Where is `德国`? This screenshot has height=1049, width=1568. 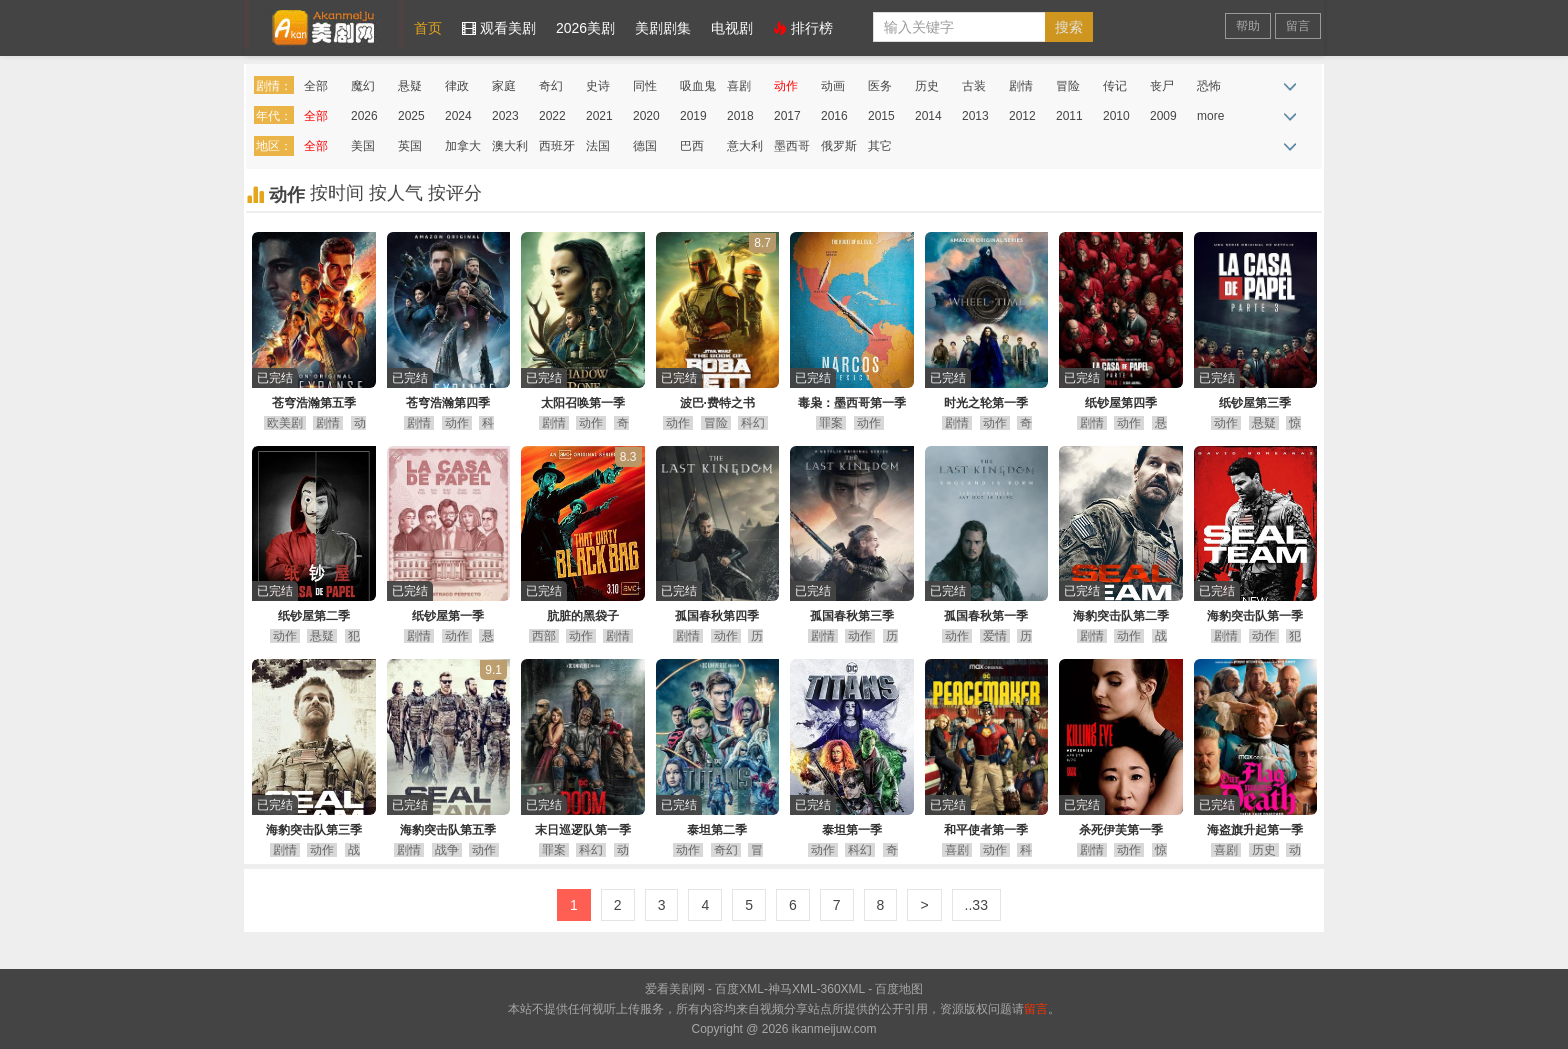 德国 is located at coordinates (645, 146).